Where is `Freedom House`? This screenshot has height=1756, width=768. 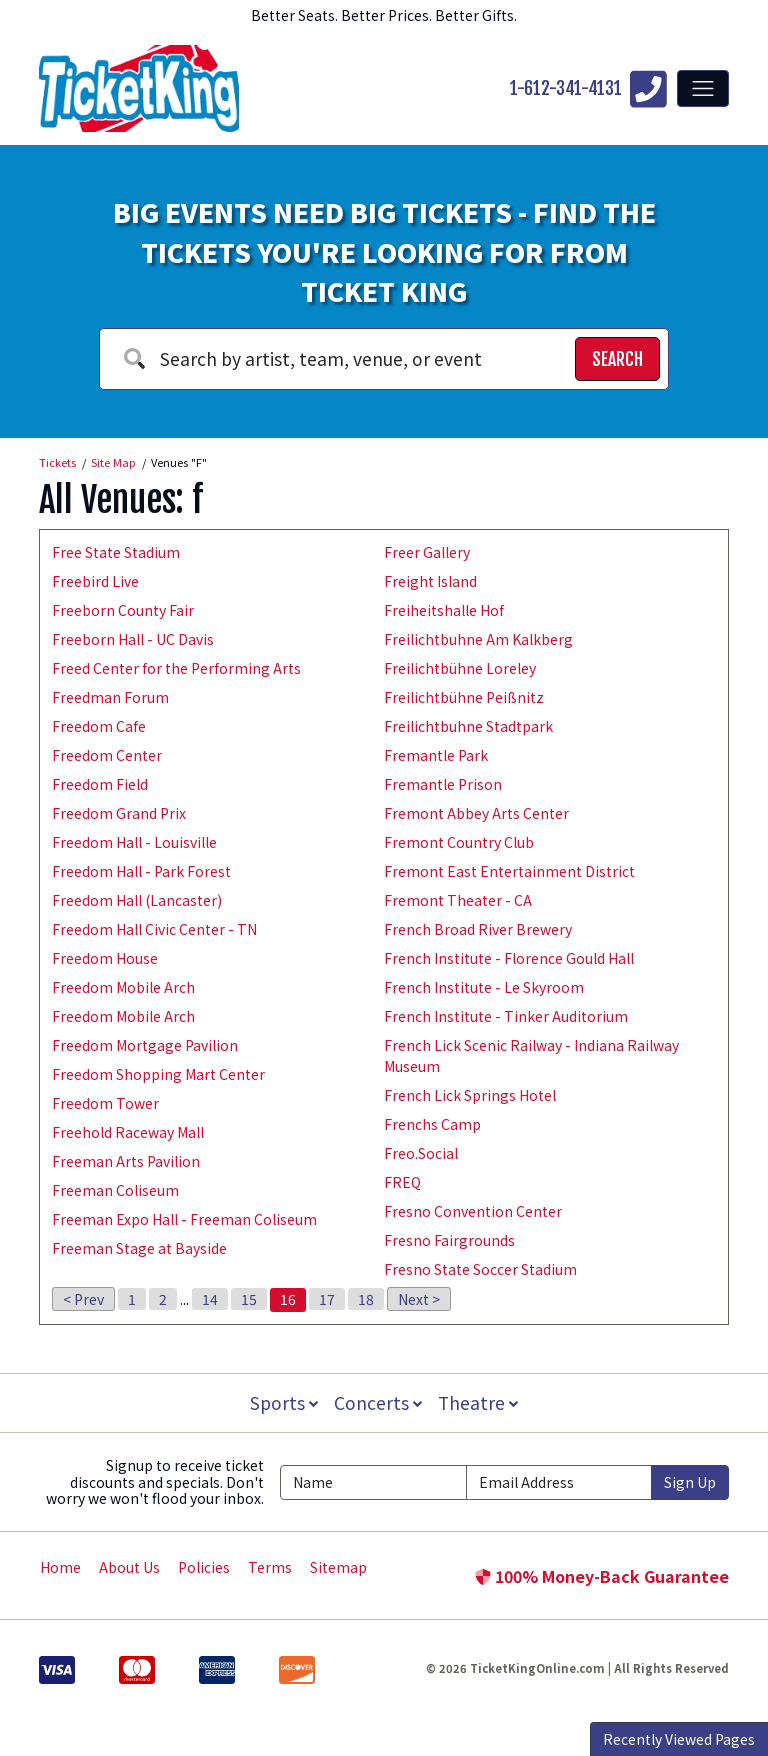
Freedom House is located at coordinates (105, 958).